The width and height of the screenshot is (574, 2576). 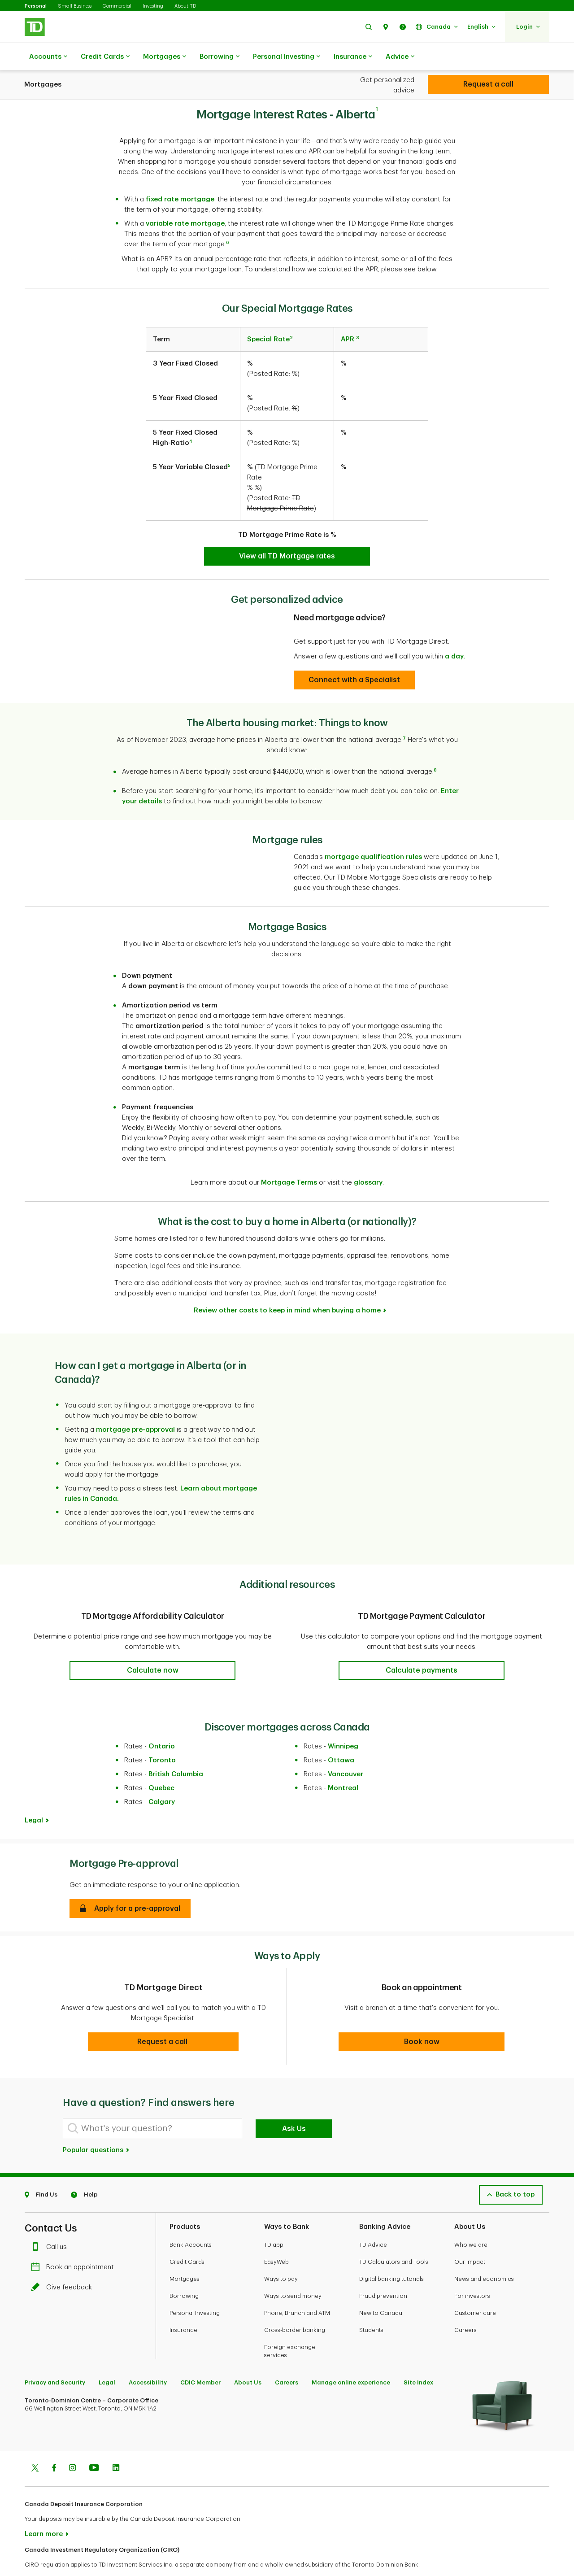 What do you see at coordinates (148, 2360) in the screenshot?
I see `Accessibility` at bounding box center [148, 2360].